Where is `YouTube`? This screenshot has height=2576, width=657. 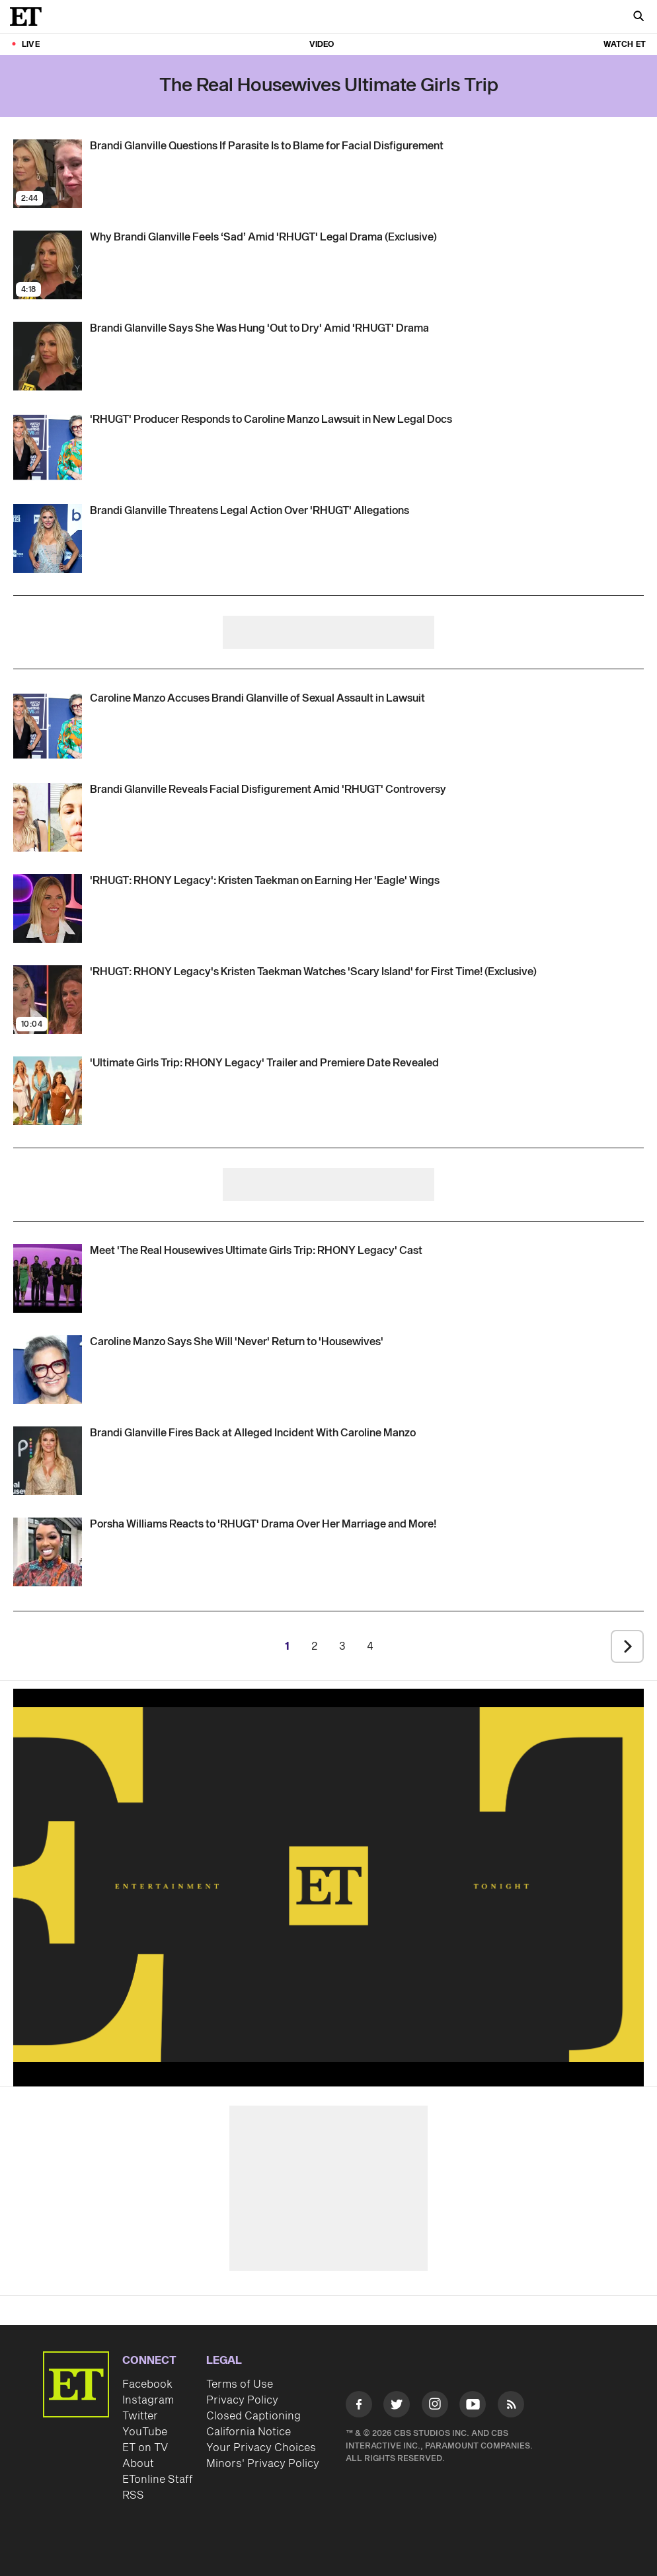 YouTube is located at coordinates (144, 2432).